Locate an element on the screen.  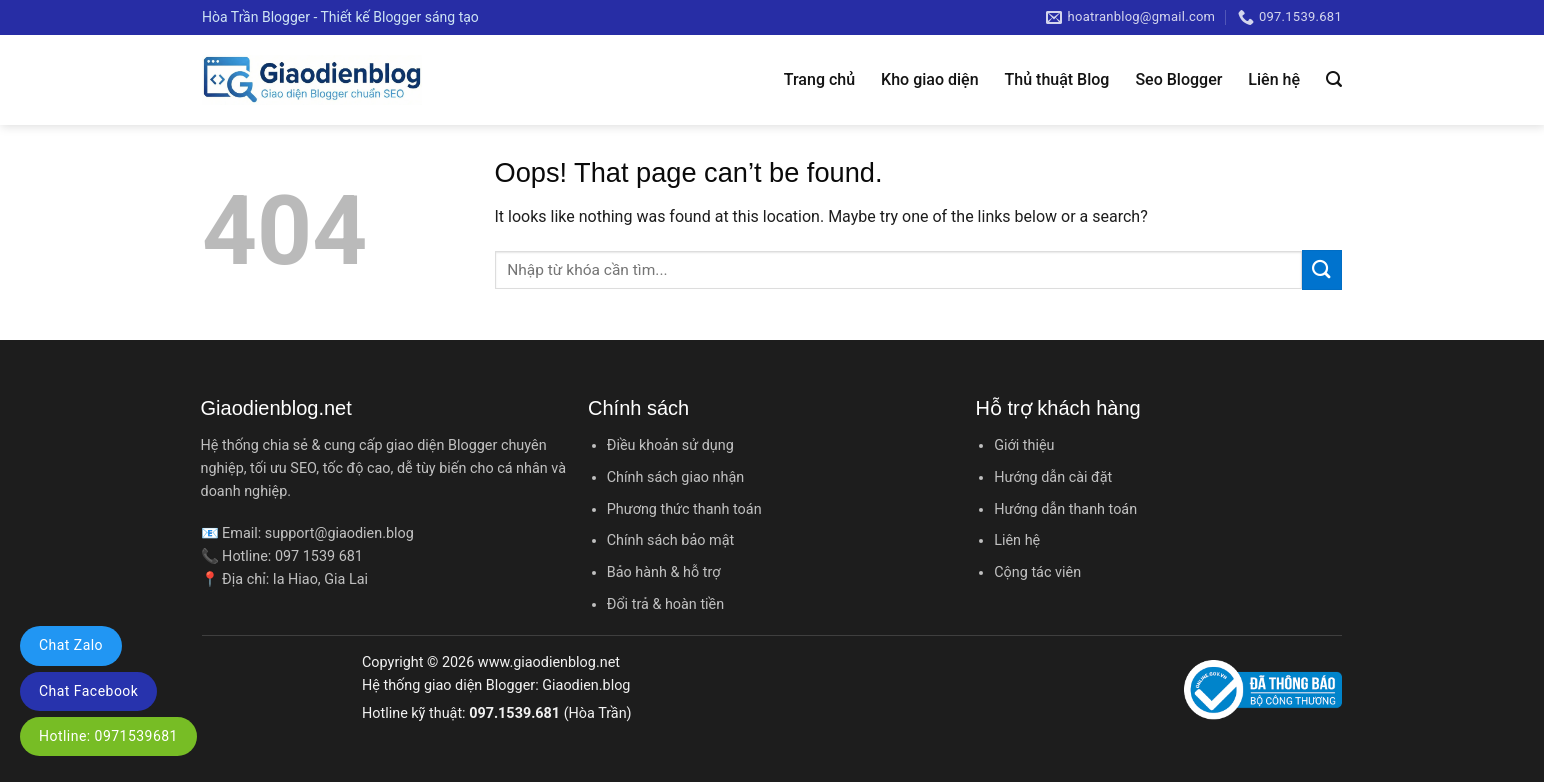
Thủ thuật Blog is located at coordinates (1057, 79).